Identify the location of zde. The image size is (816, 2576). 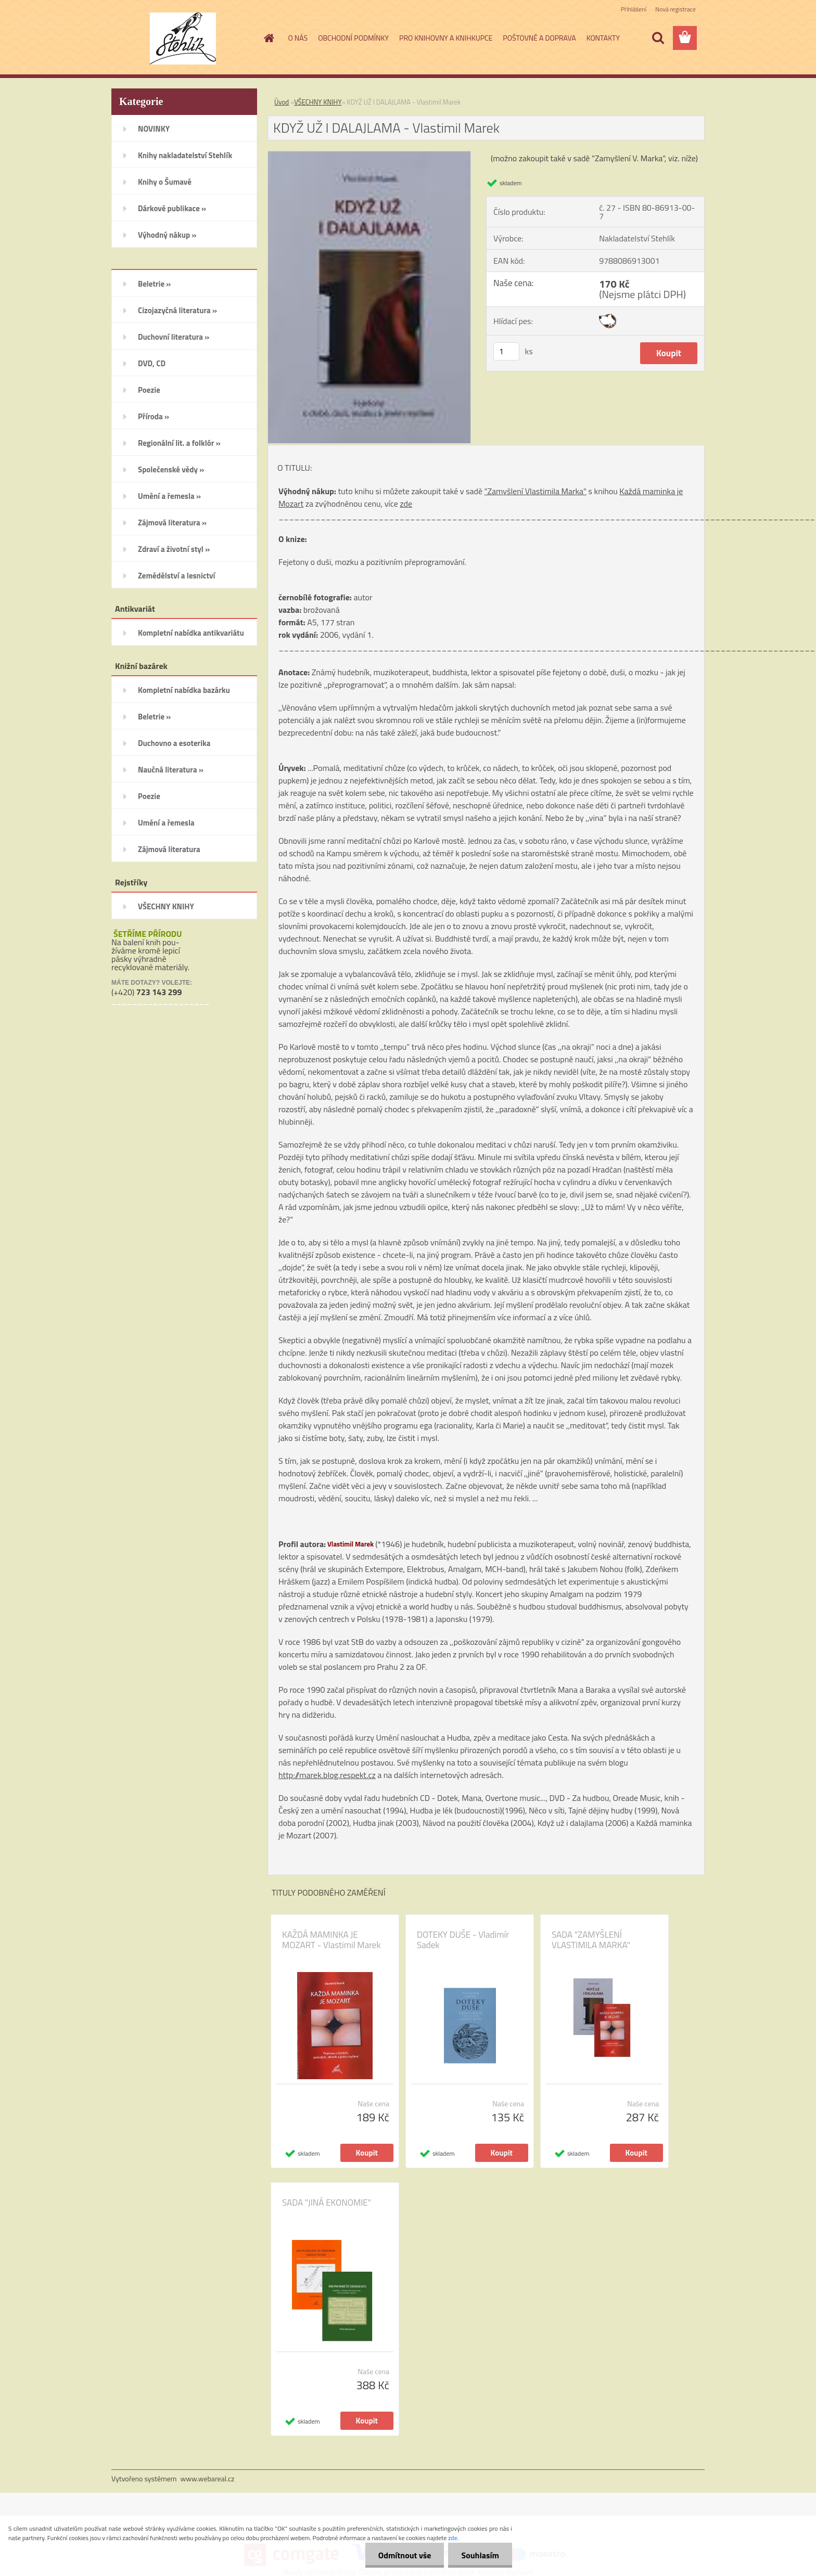
(406, 503).